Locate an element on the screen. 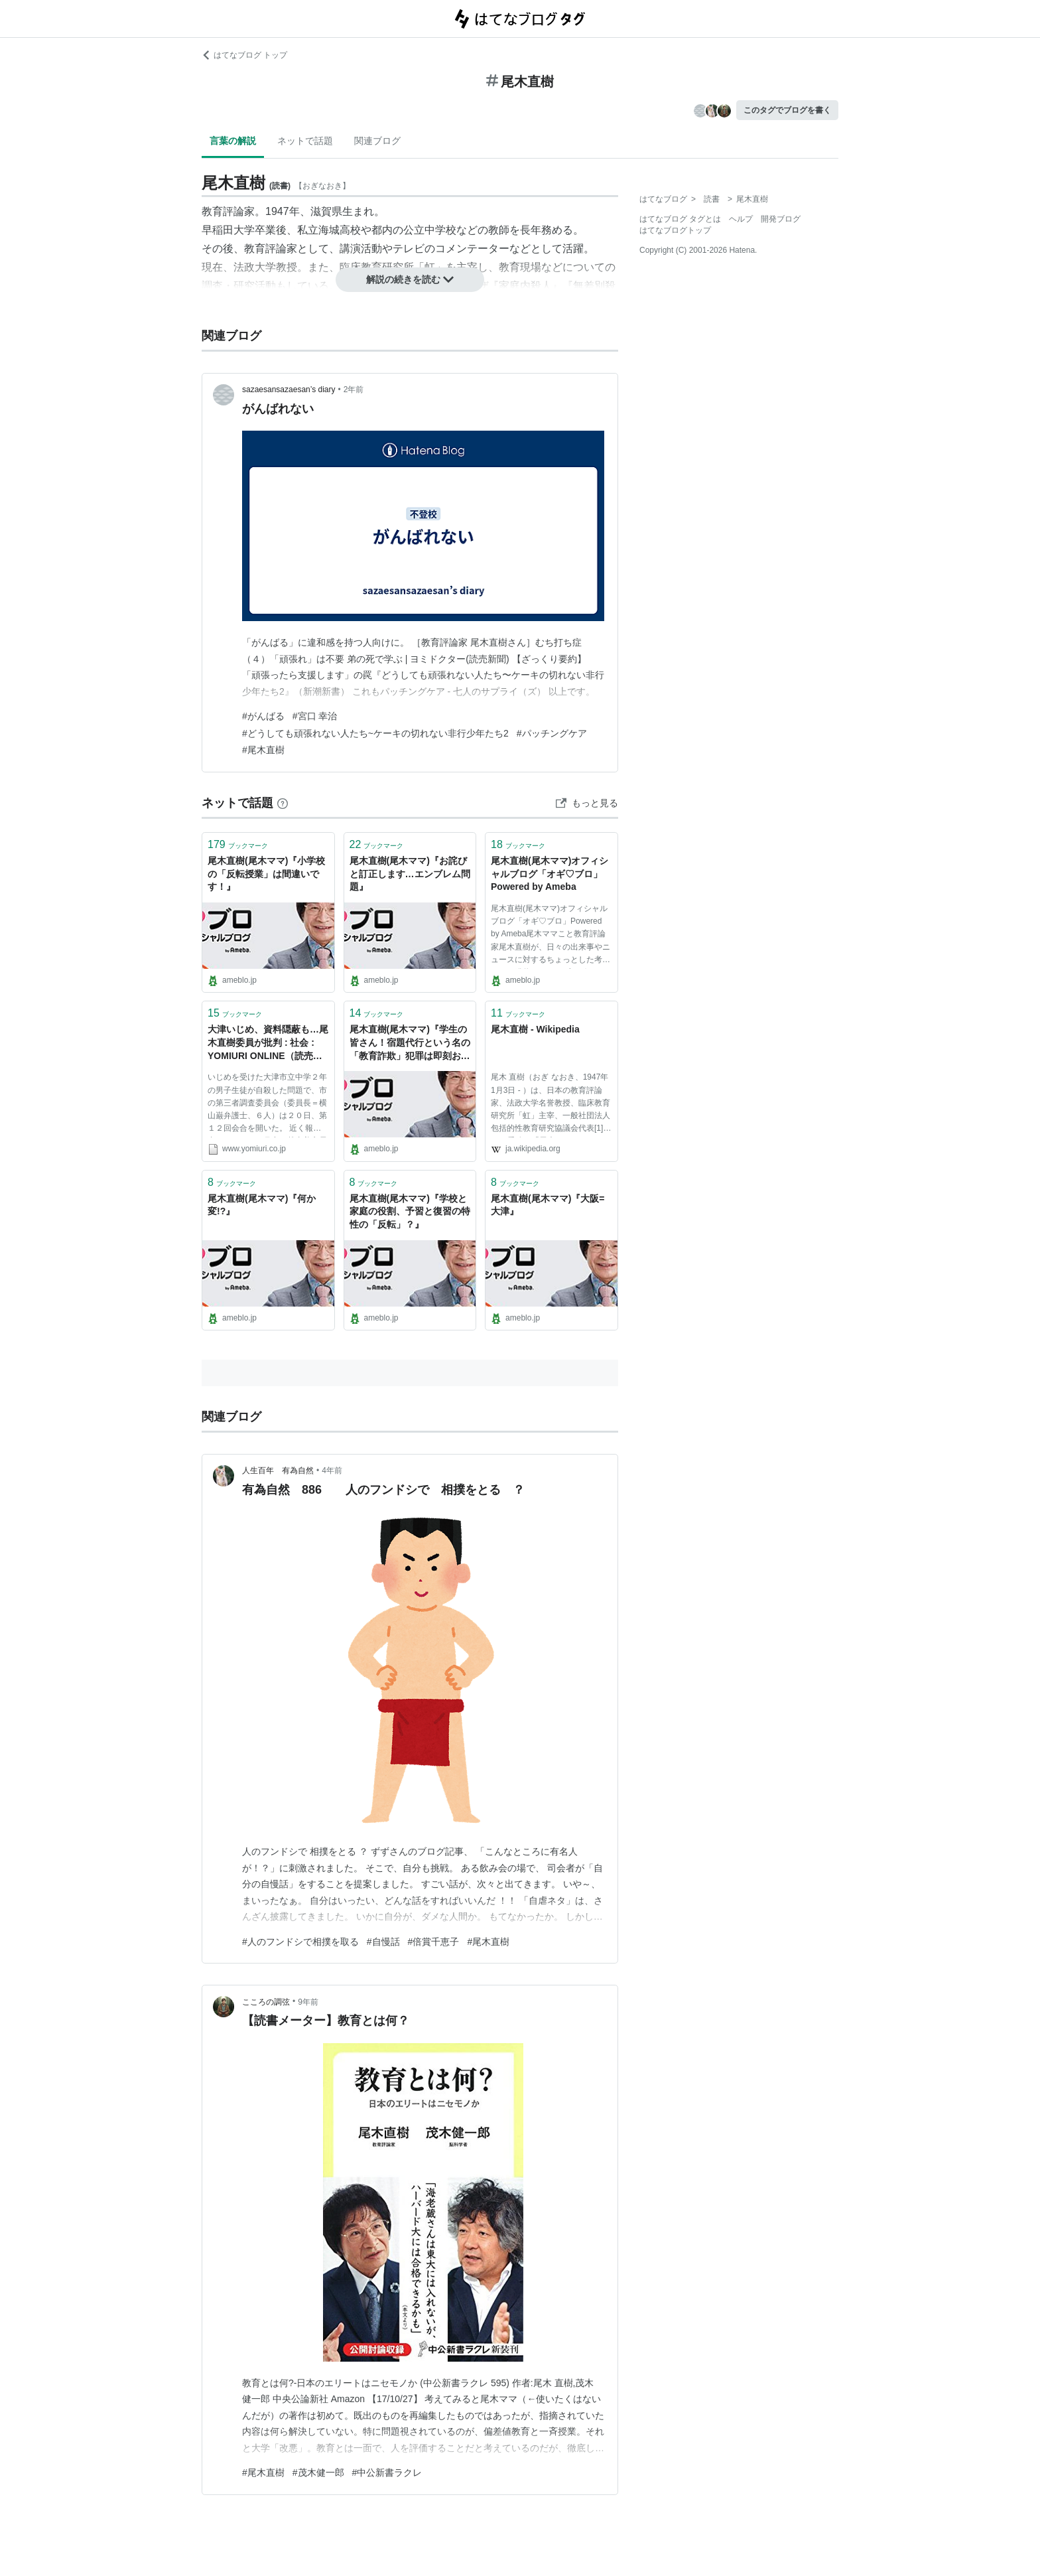  尾木直樹(尾木ママ)『お詫びと訂正します…エンブレム問題』 is located at coordinates (410, 873).